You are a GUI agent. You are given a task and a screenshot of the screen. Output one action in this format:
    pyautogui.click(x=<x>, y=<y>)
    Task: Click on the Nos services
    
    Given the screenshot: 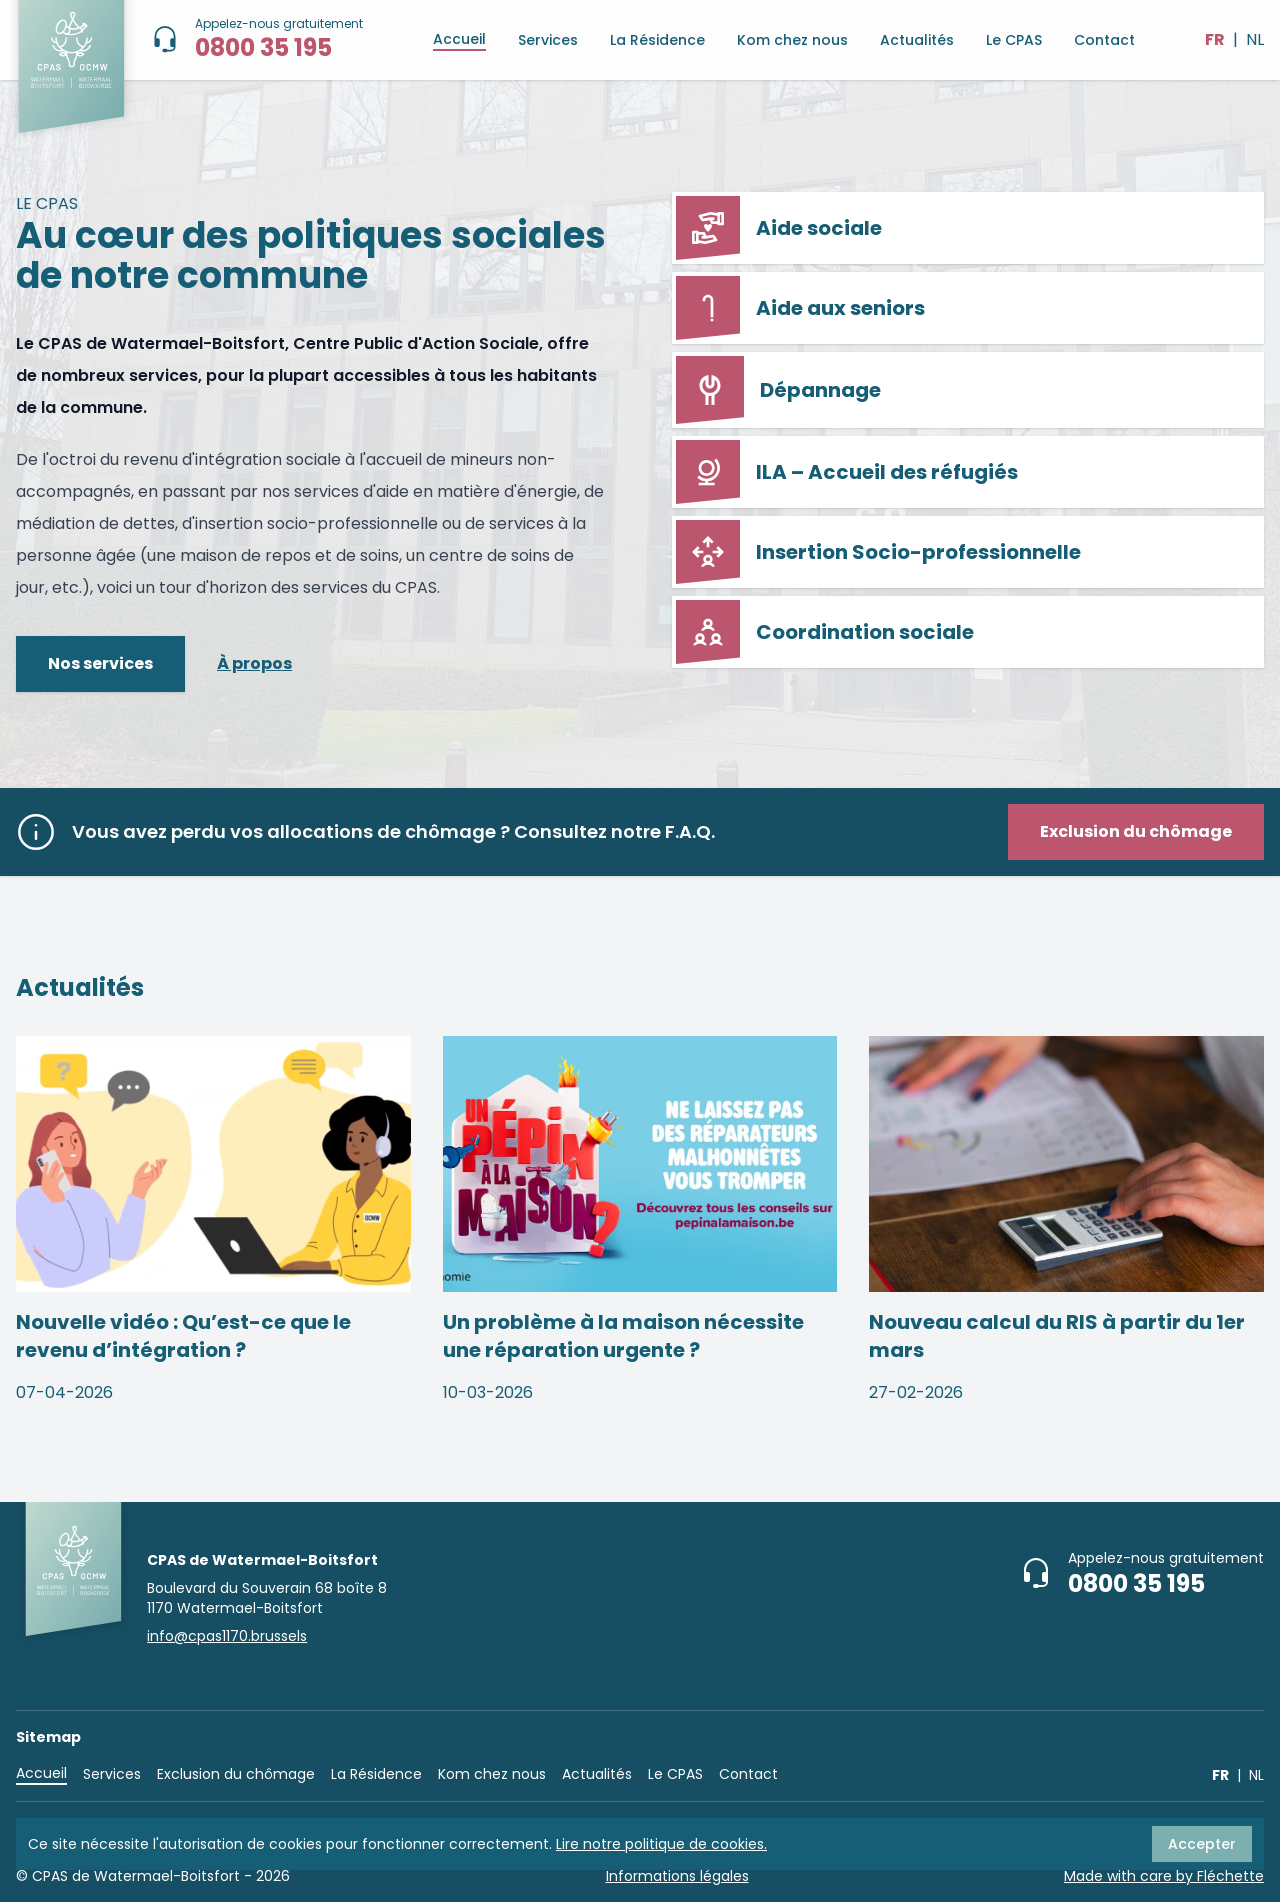 What is the action you would take?
    pyautogui.click(x=100, y=663)
    